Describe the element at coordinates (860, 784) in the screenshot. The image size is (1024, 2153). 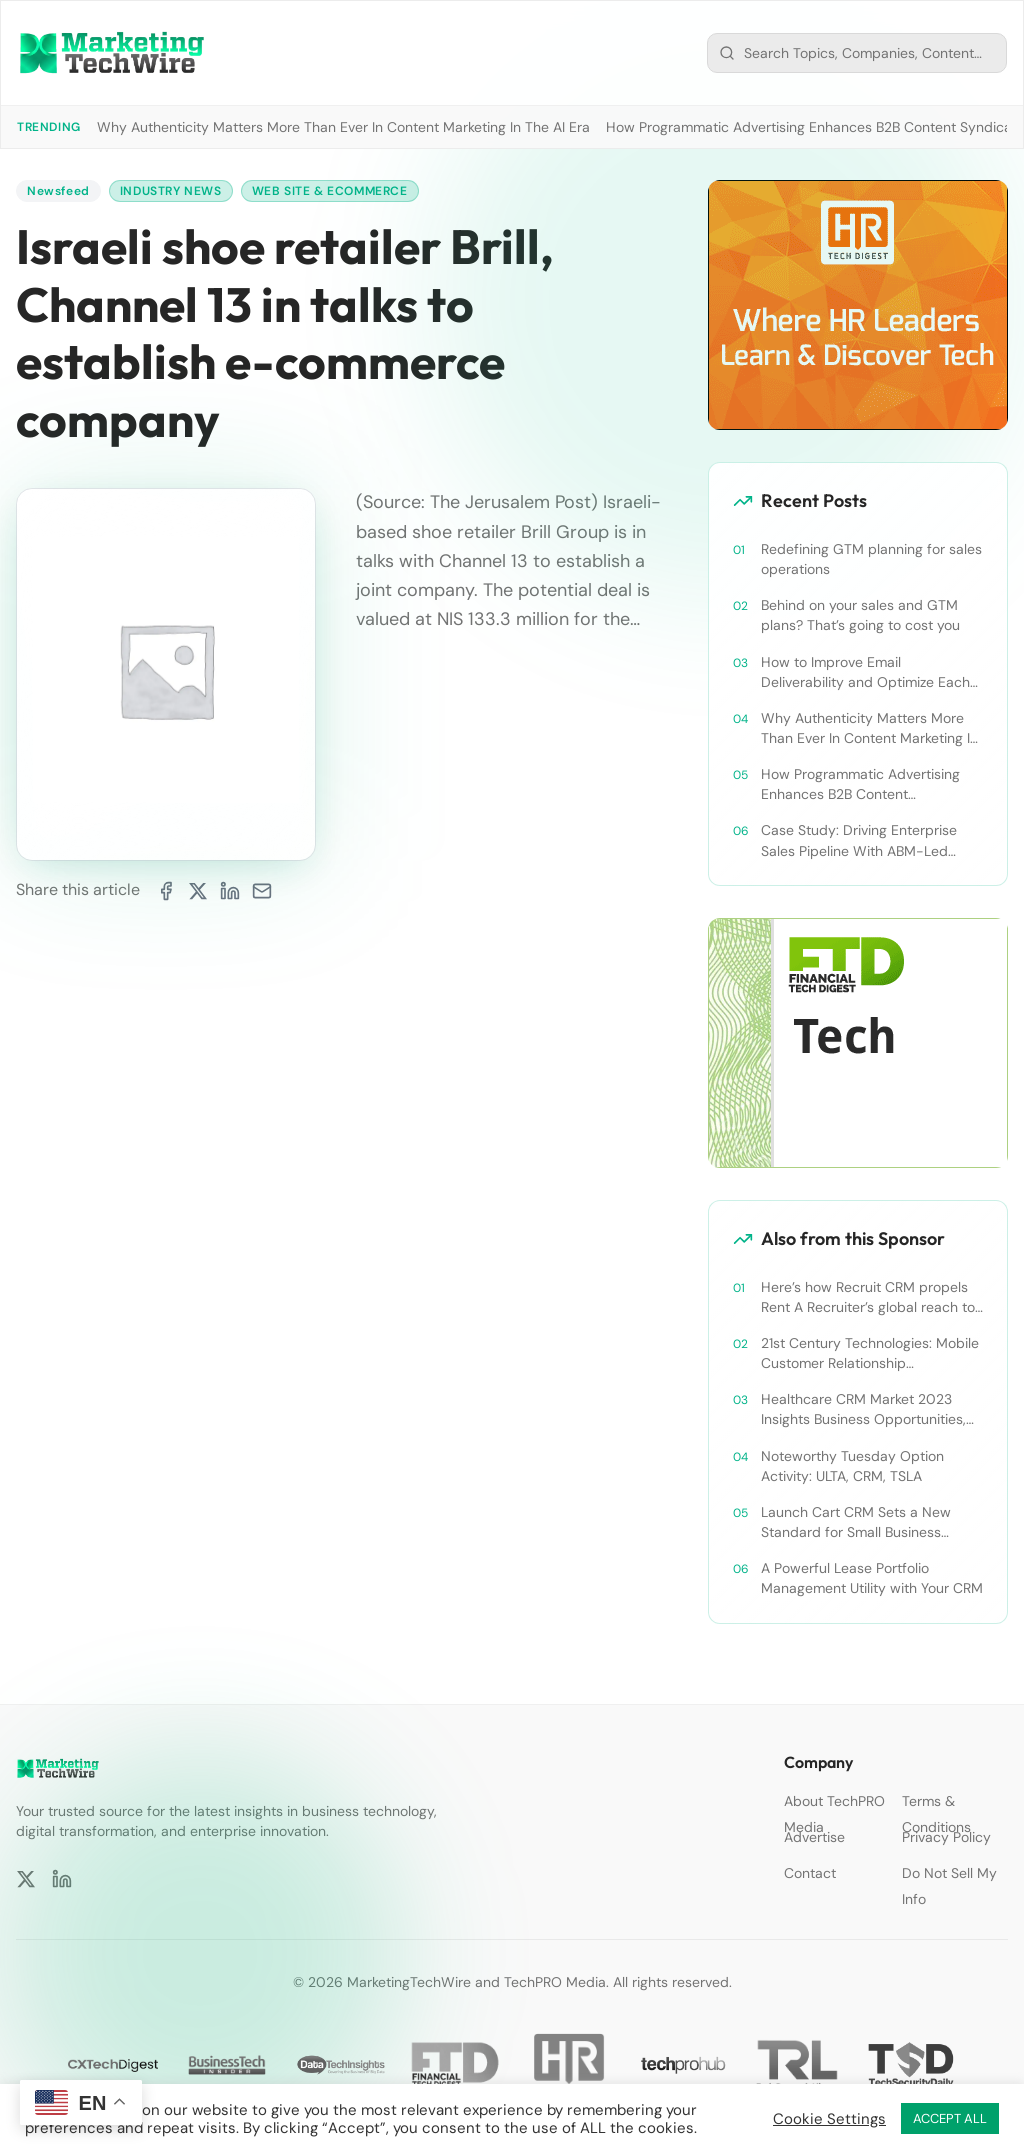
I see `How Programmatic Advertising Enhances B2B Content Syndication` at that location.